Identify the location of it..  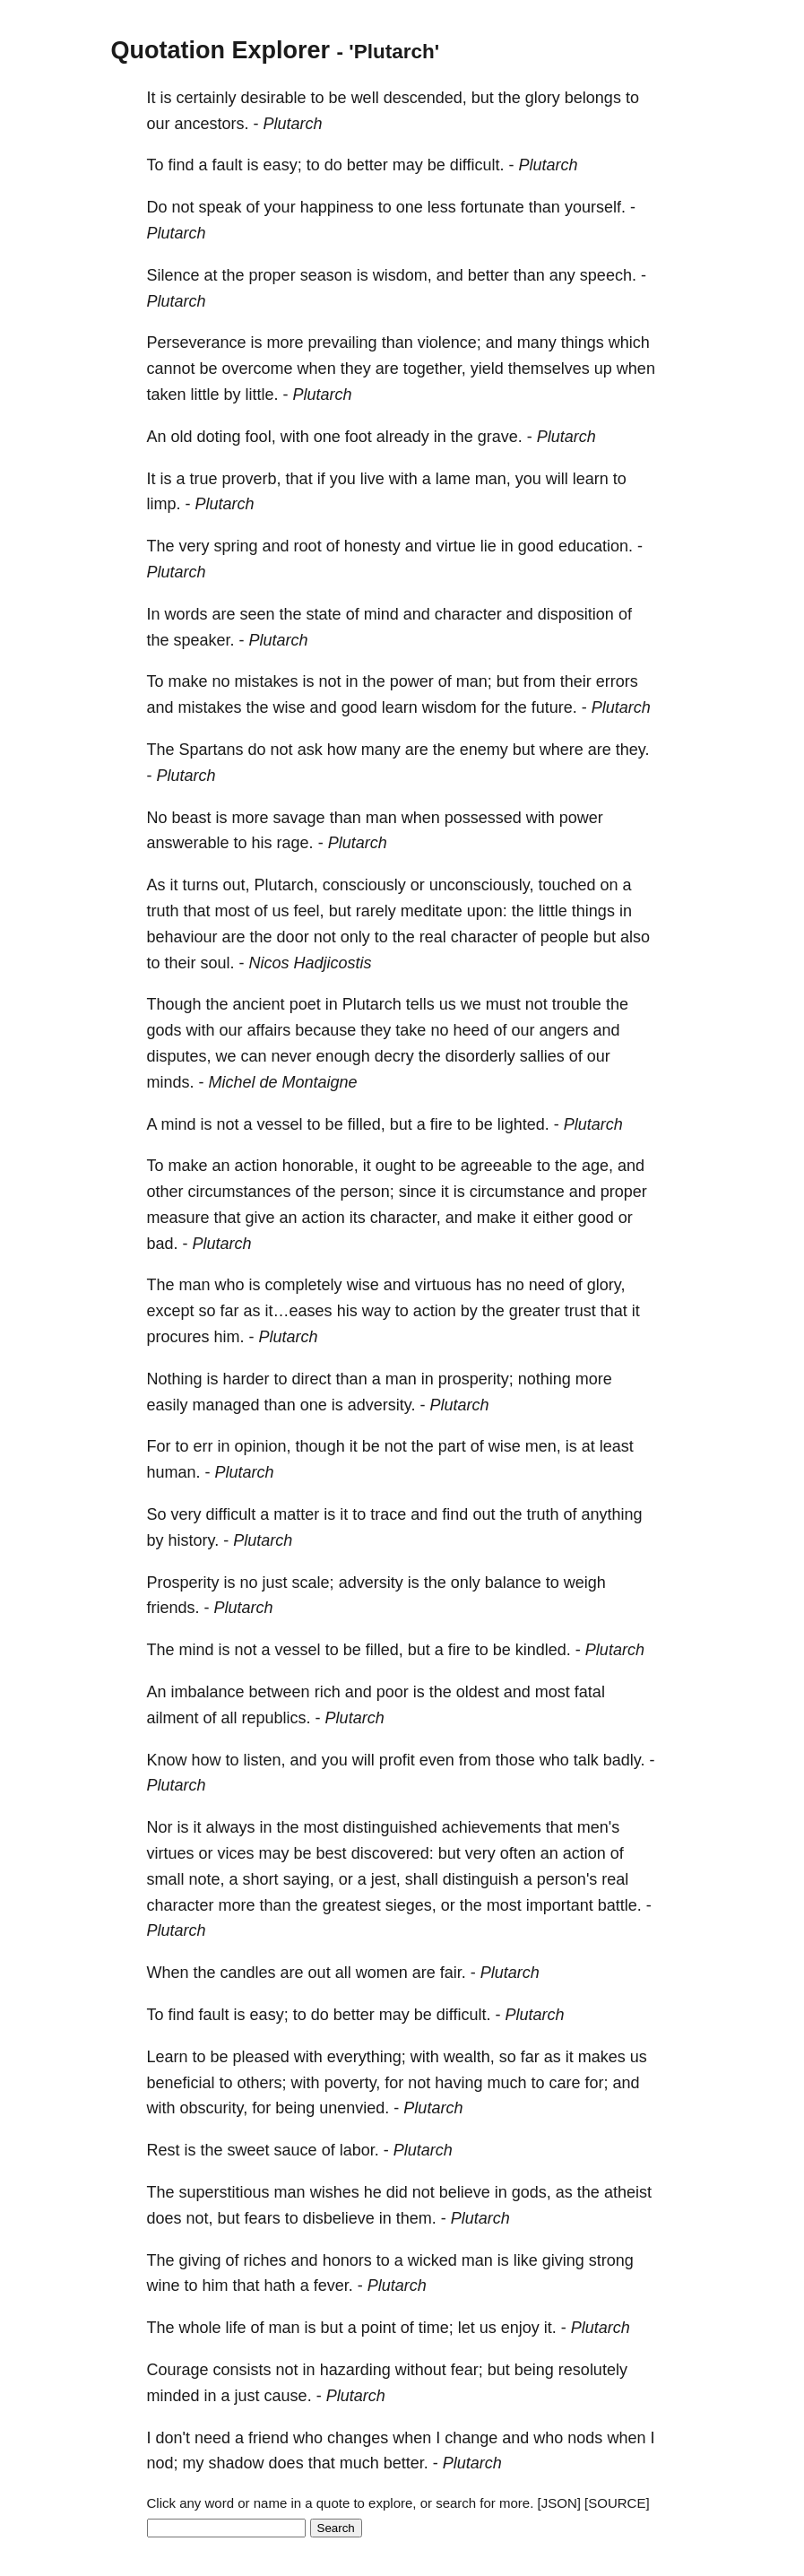
(550, 2328).